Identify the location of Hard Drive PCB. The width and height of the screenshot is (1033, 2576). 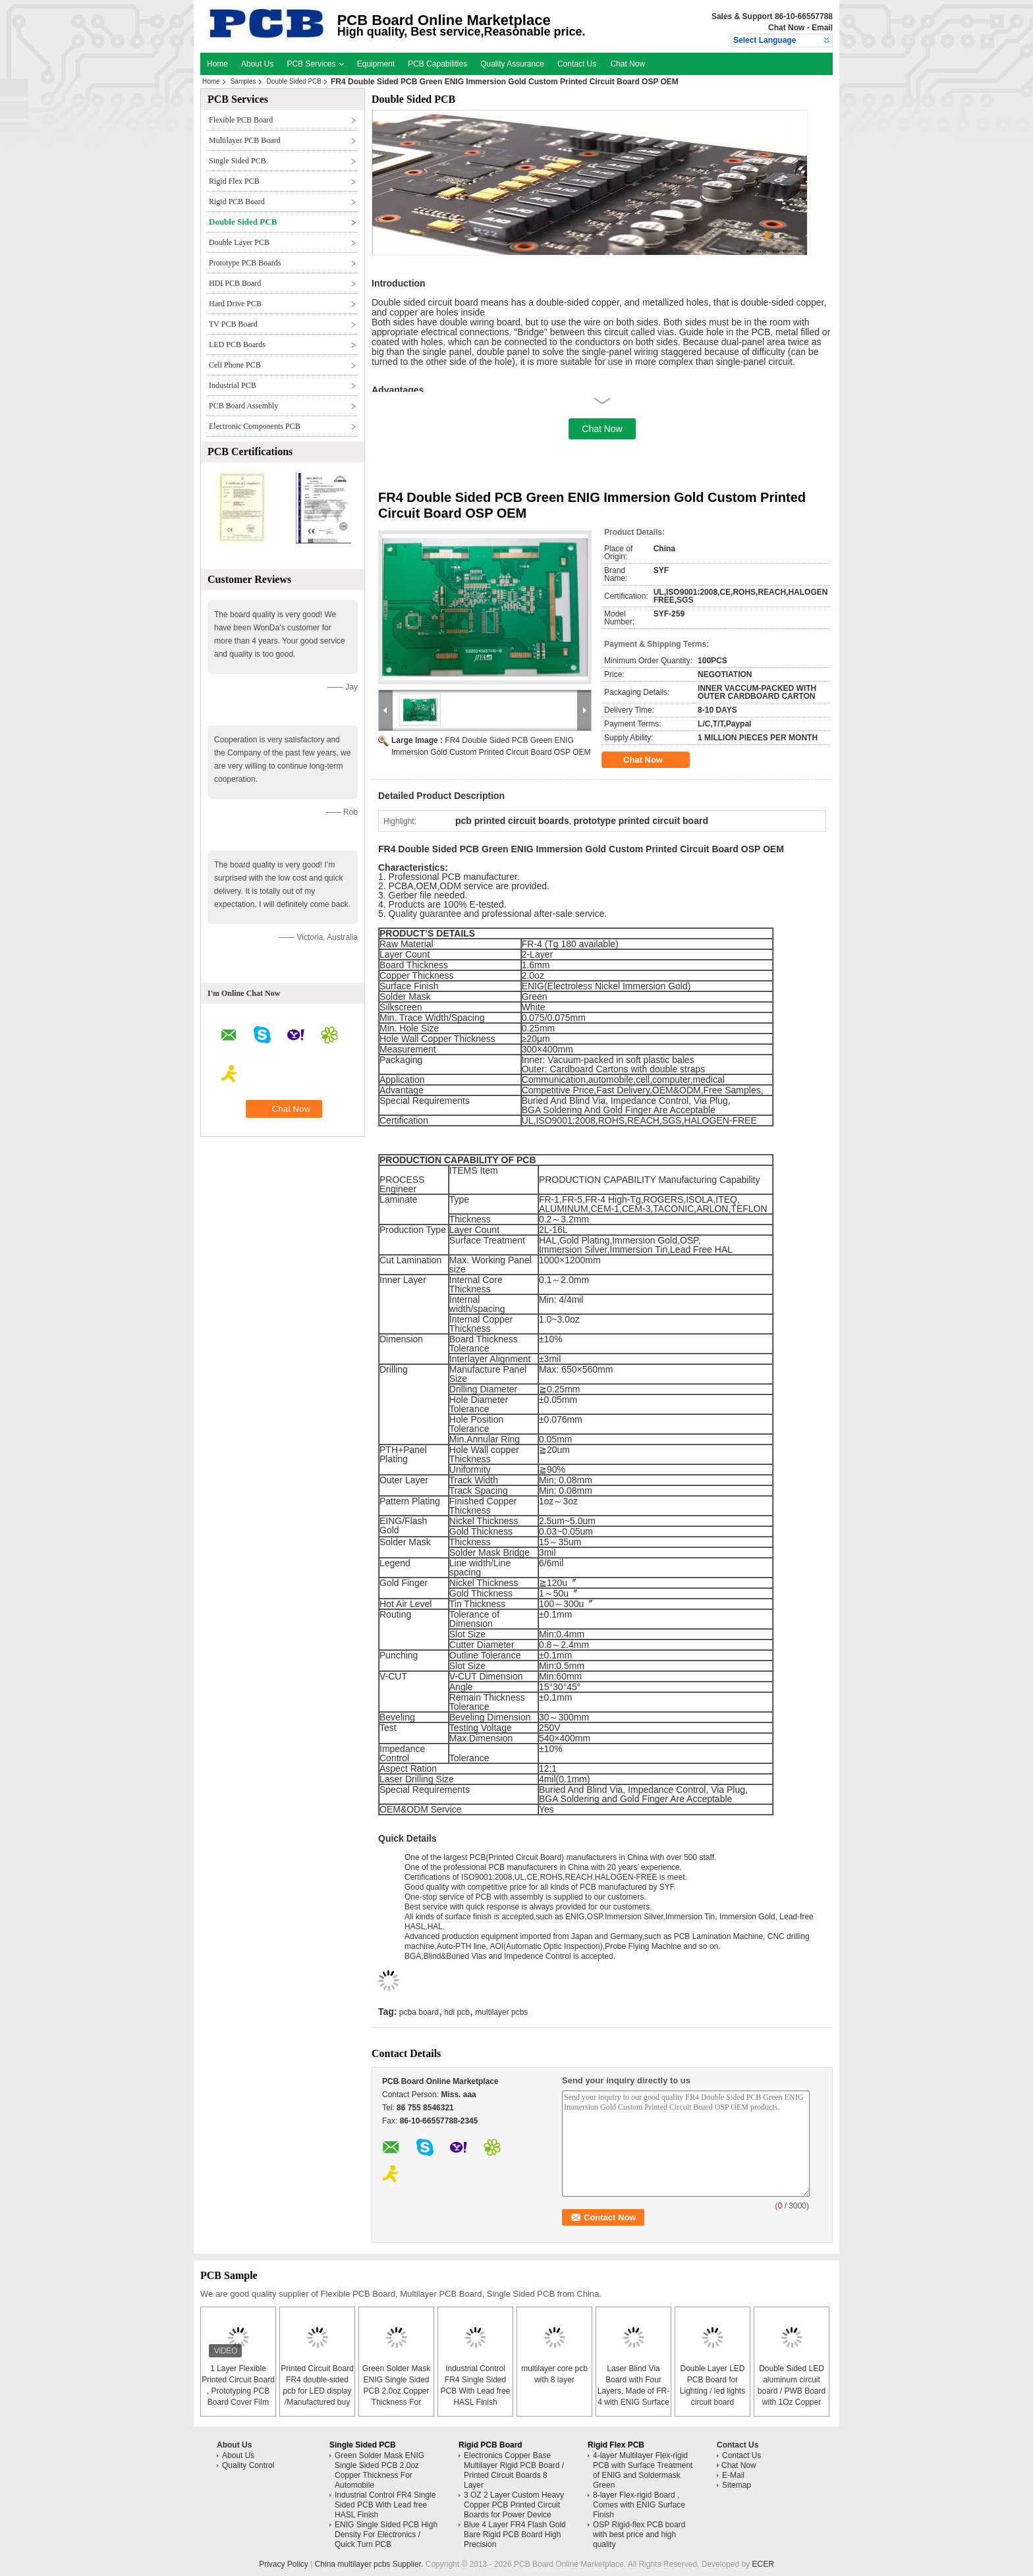
(235, 303).